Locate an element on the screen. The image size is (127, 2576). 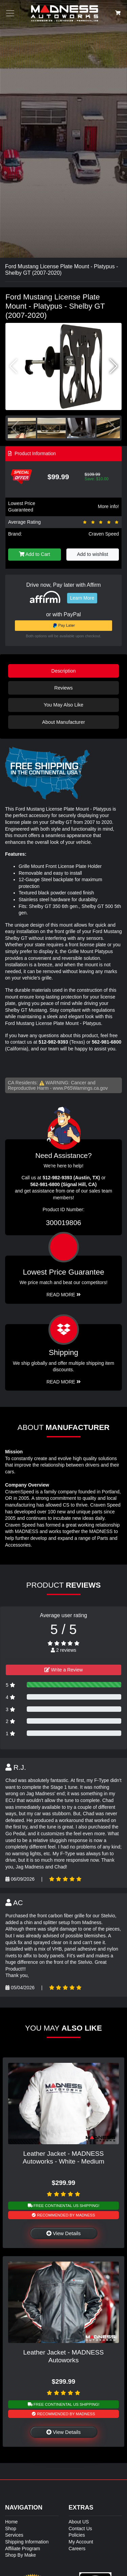
Contact Us is located at coordinates (80, 2528).